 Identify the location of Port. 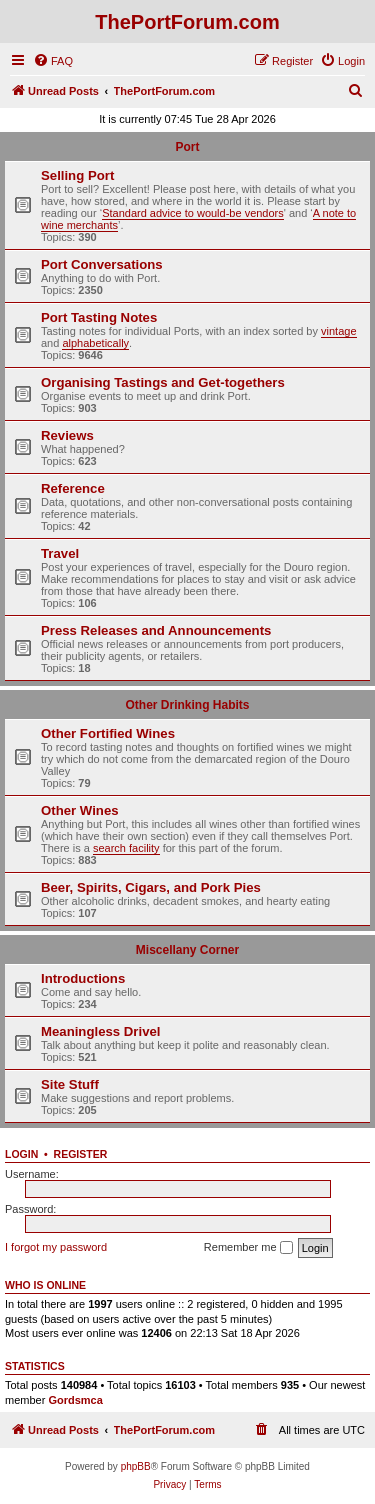
(188, 147).